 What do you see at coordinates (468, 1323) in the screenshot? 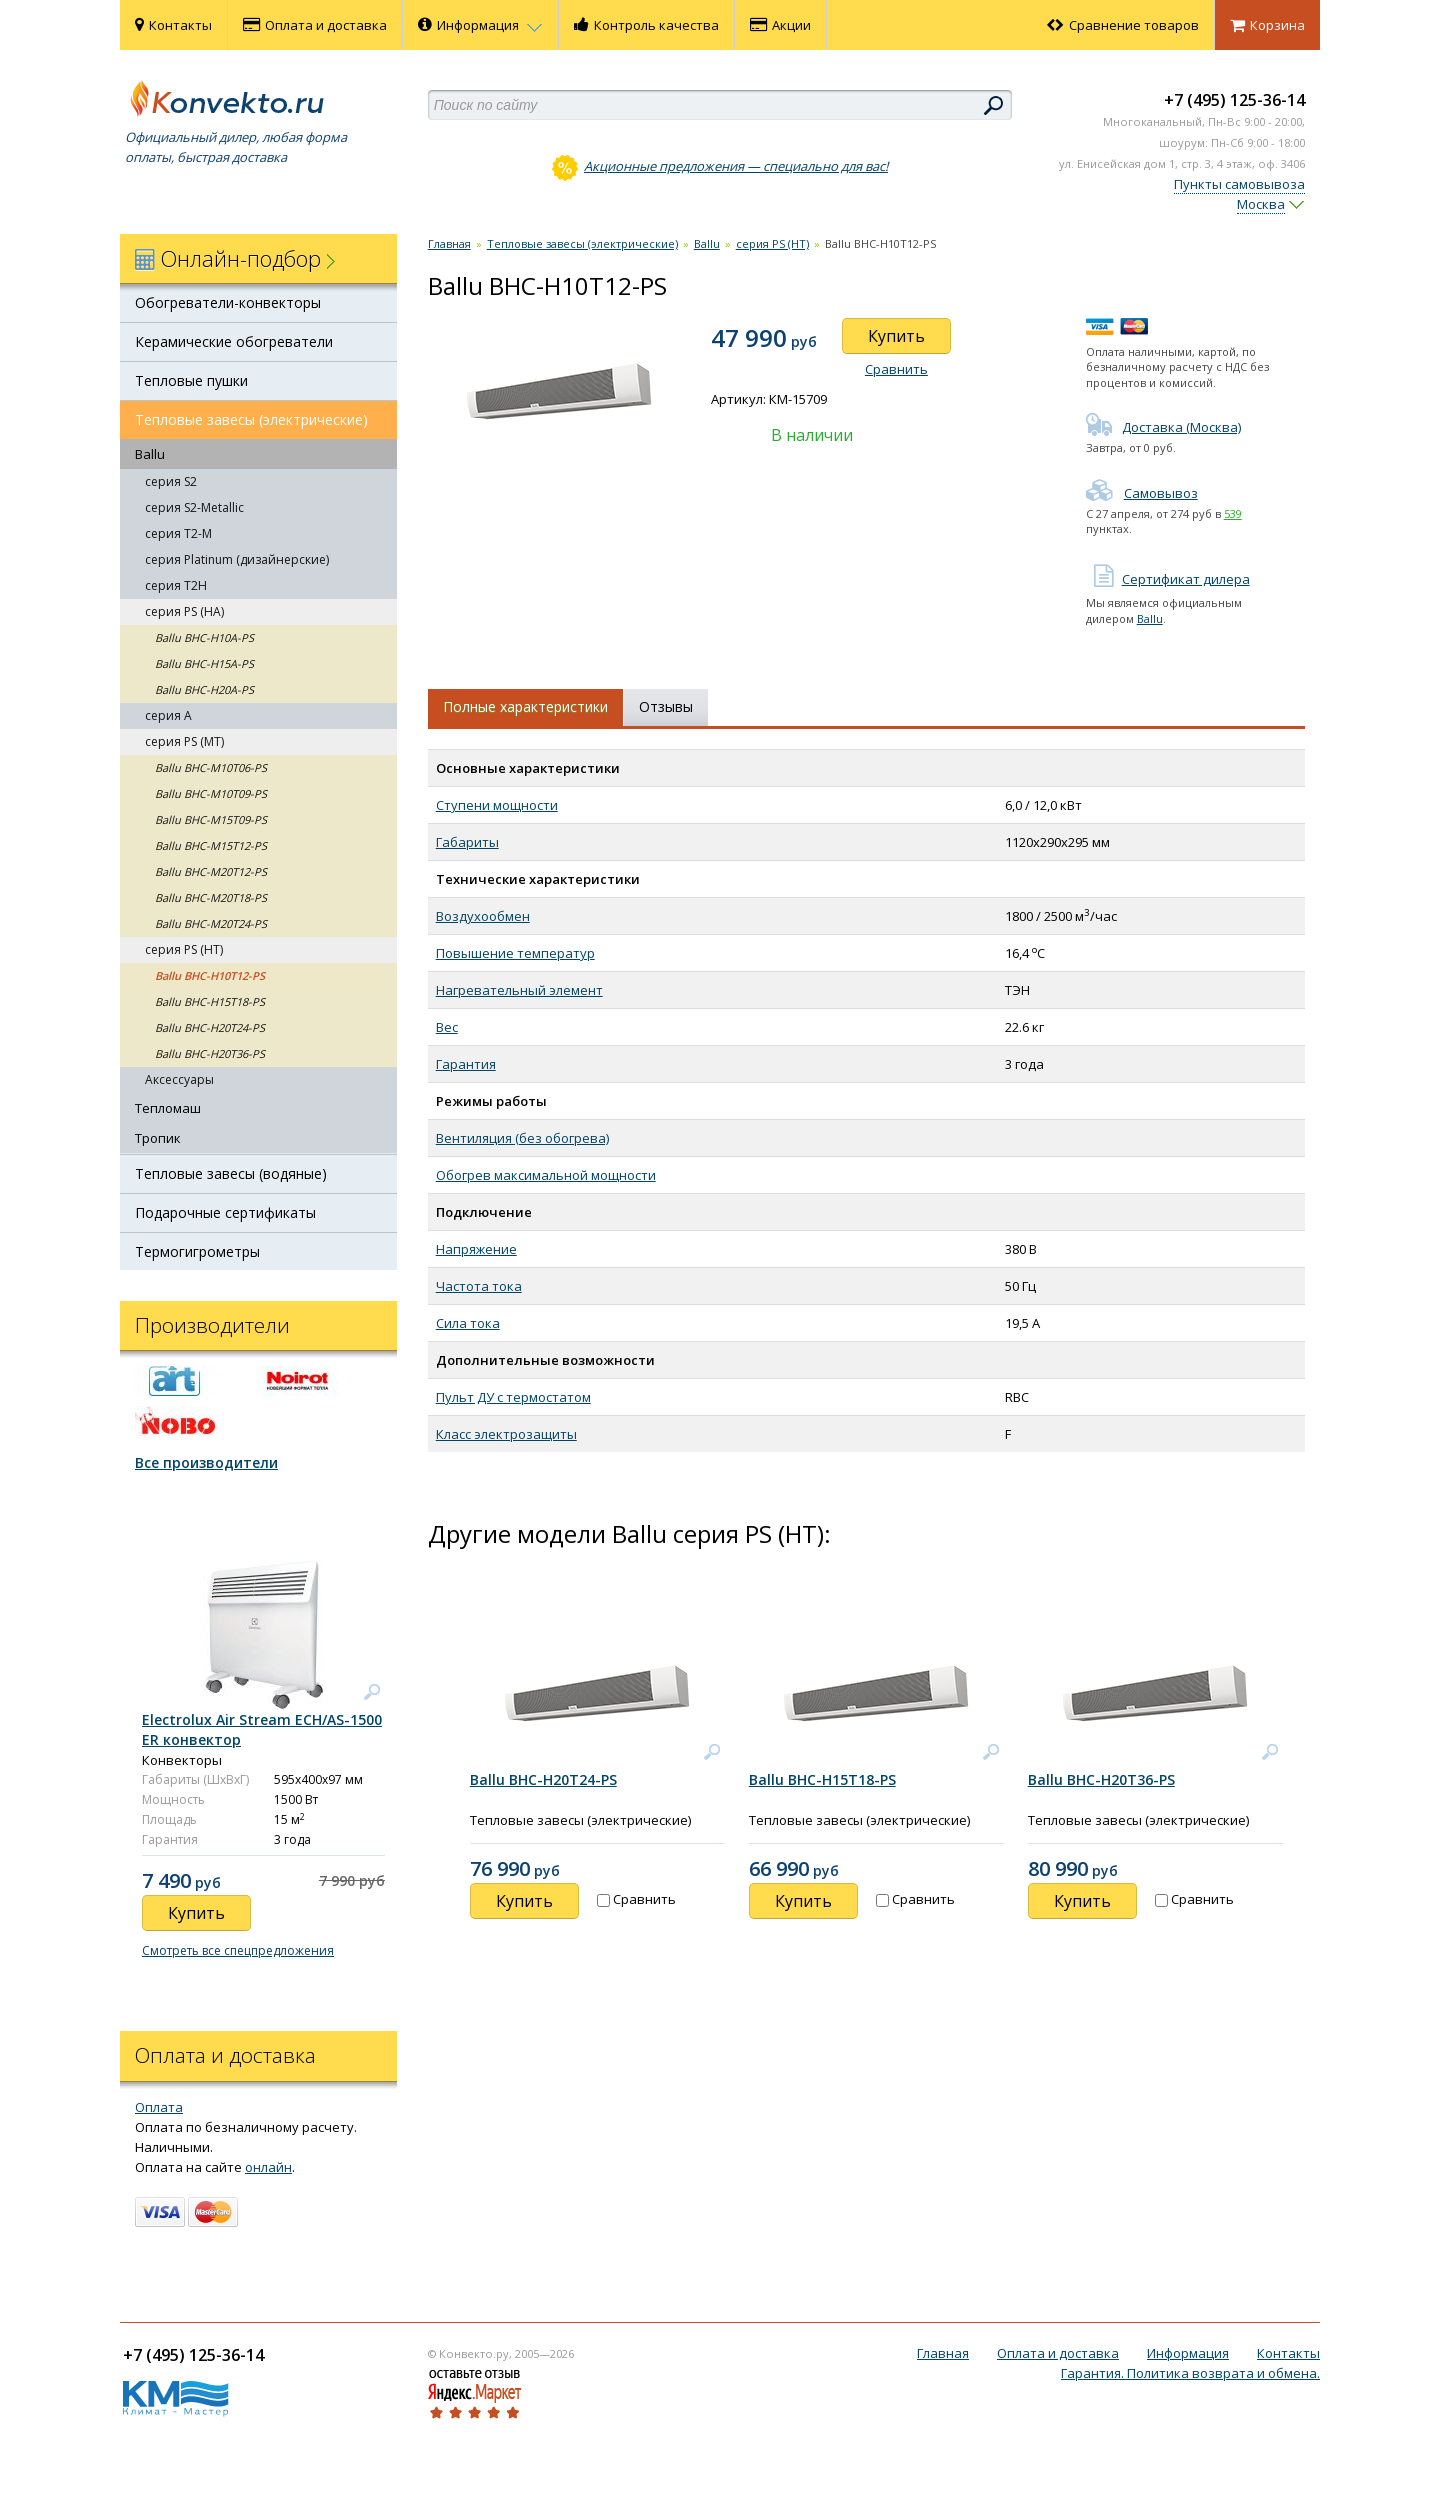
I see `Сила тока` at bounding box center [468, 1323].